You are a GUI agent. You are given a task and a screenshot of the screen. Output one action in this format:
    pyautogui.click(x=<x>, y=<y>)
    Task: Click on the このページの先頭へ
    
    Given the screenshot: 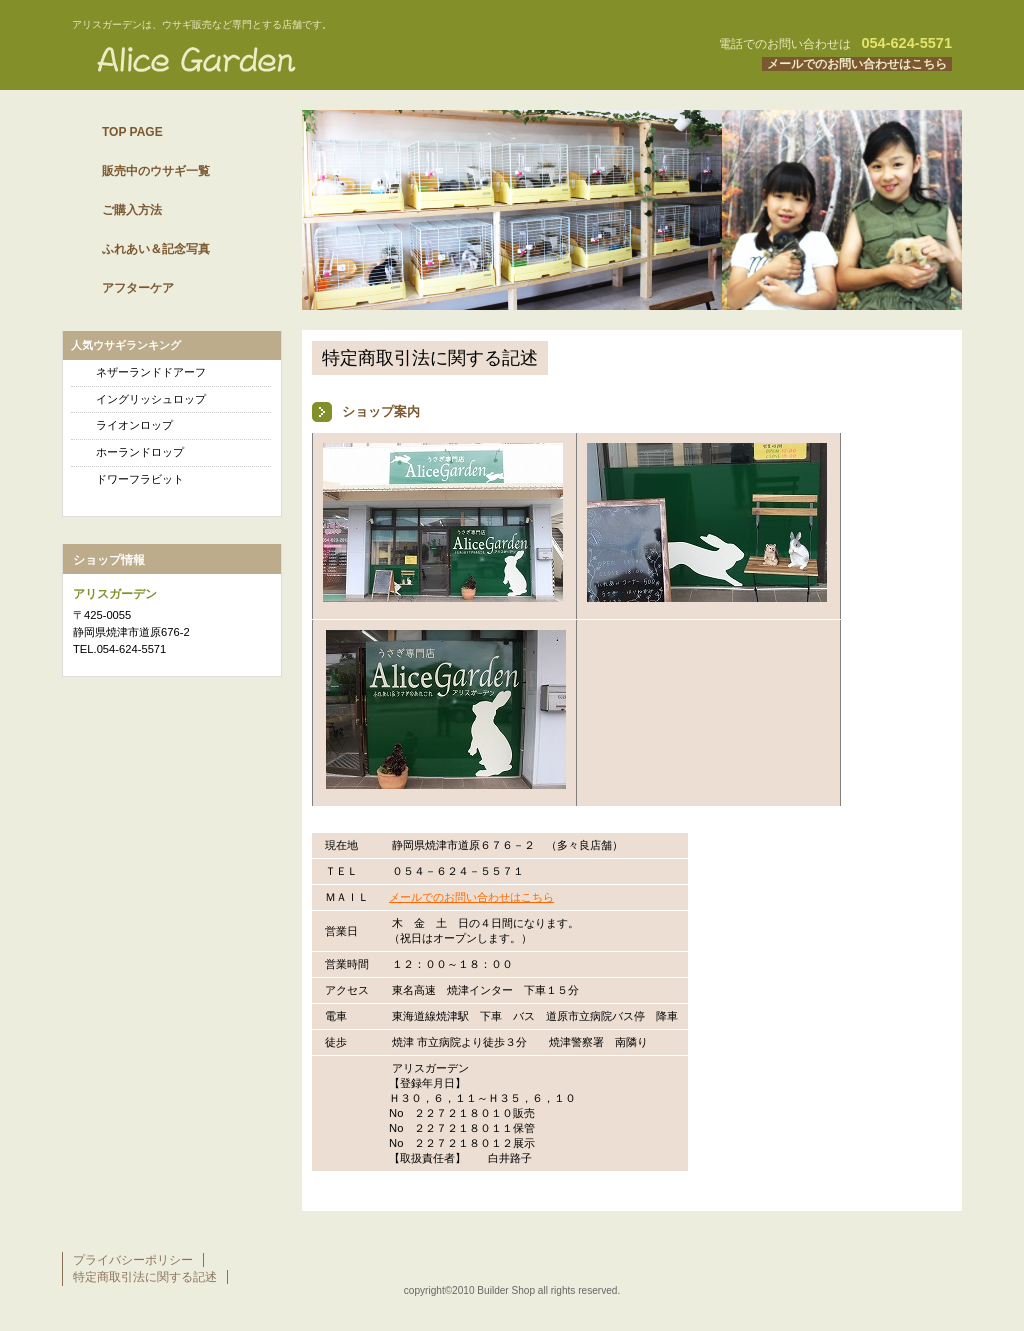 What is the action you would take?
    pyautogui.click(x=889, y=1191)
    